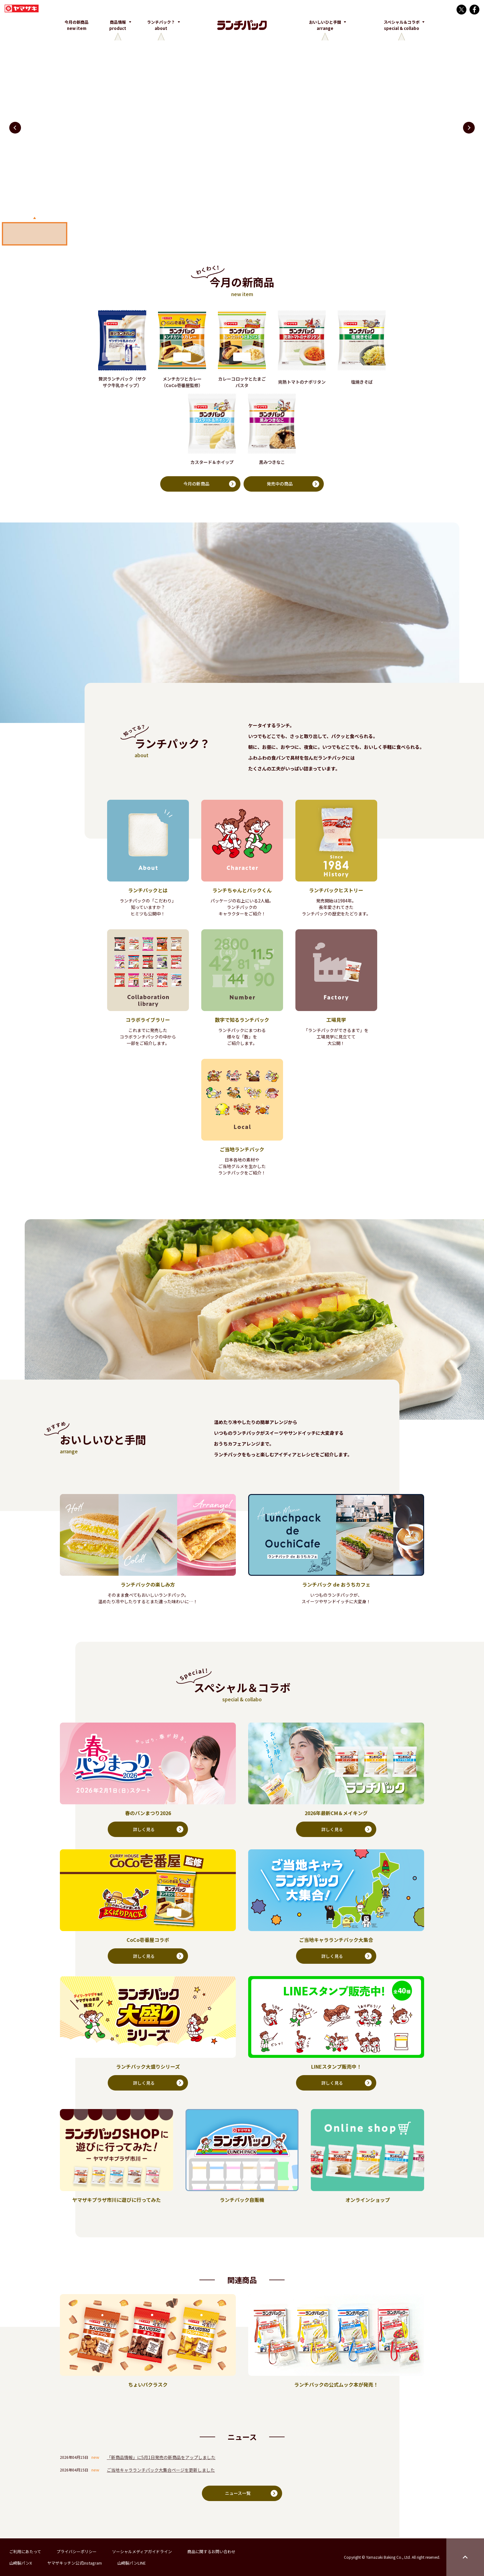 The height and width of the screenshot is (2576, 484). What do you see at coordinates (211, 2551) in the screenshot?
I see `商品に関するお問い合わせ` at bounding box center [211, 2551].